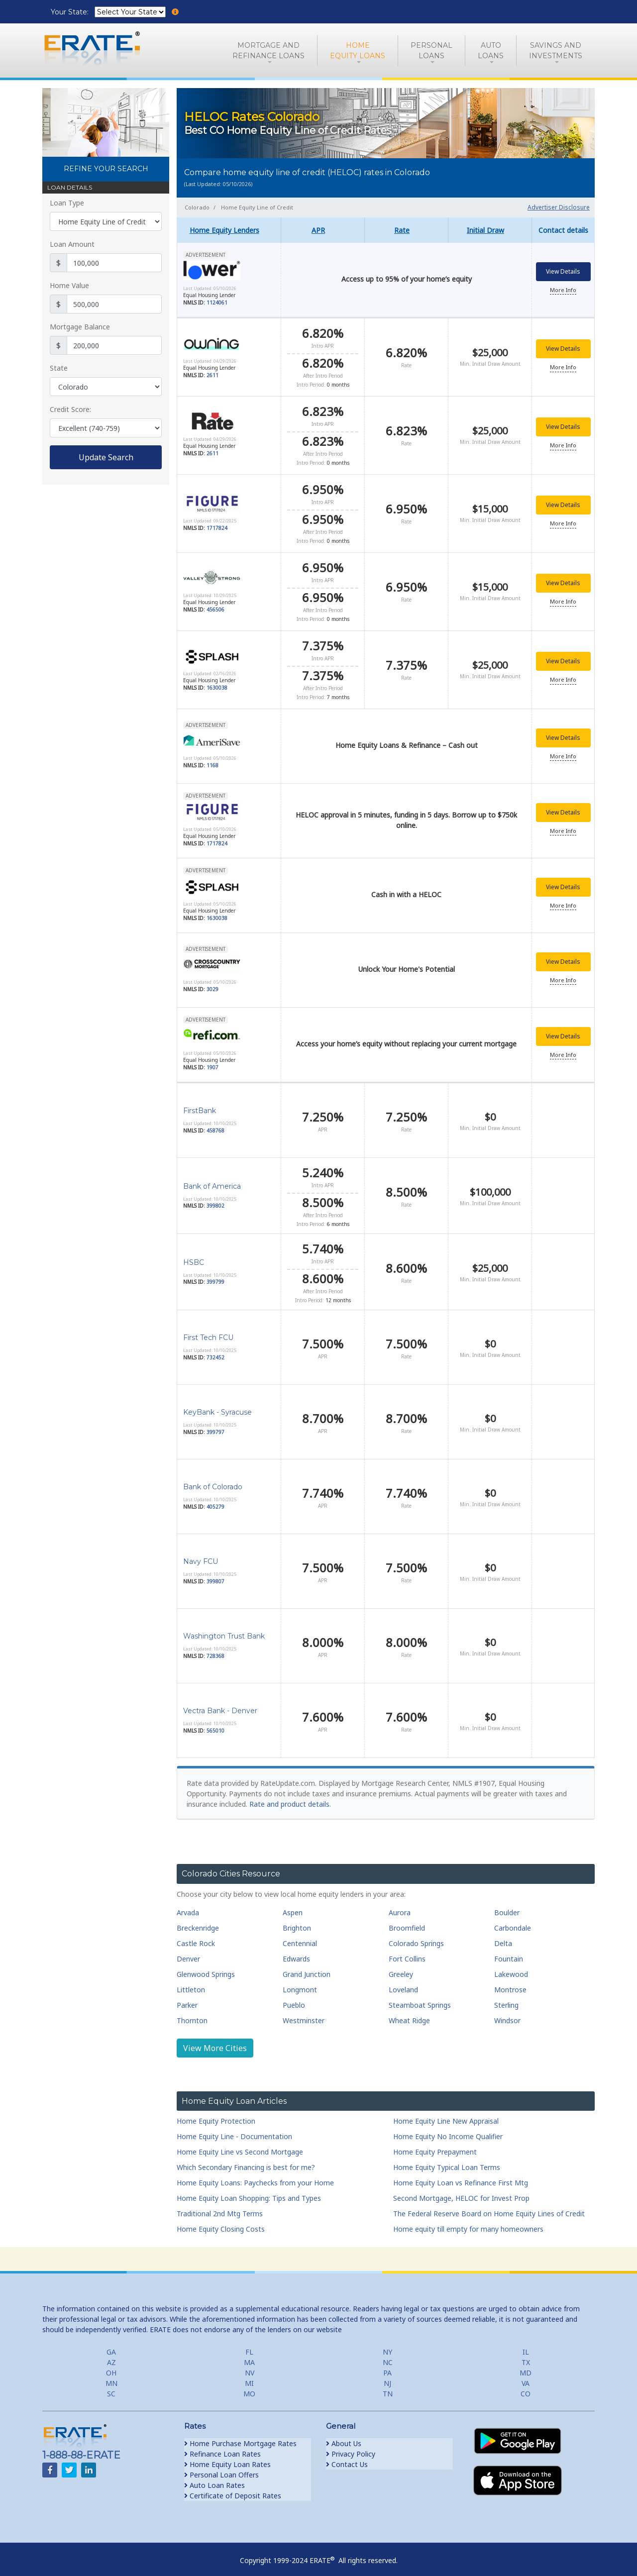 The width and height of the screenshot is (637, 2576). Describe the element at coordinates (246, 2163) in the screenshot. I see `Which Secondary Financing is best for me?` at that location.